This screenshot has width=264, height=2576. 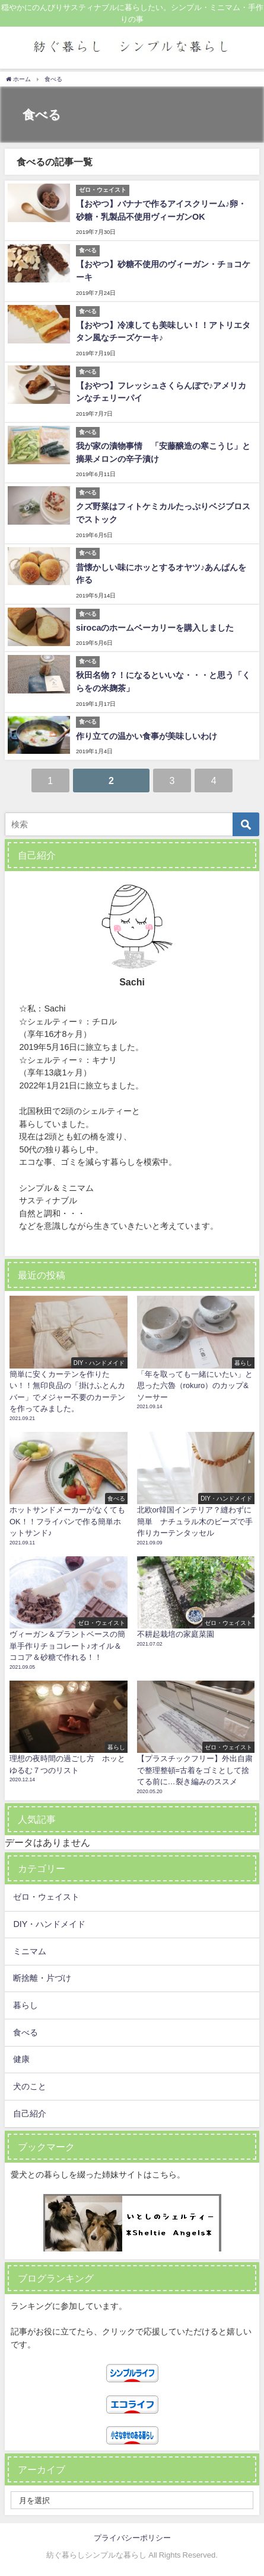 What do you see at coordinates (42, 1978) in the screenshot?
I see `断捨離・片づけ` at bounding box center [42, 1978].